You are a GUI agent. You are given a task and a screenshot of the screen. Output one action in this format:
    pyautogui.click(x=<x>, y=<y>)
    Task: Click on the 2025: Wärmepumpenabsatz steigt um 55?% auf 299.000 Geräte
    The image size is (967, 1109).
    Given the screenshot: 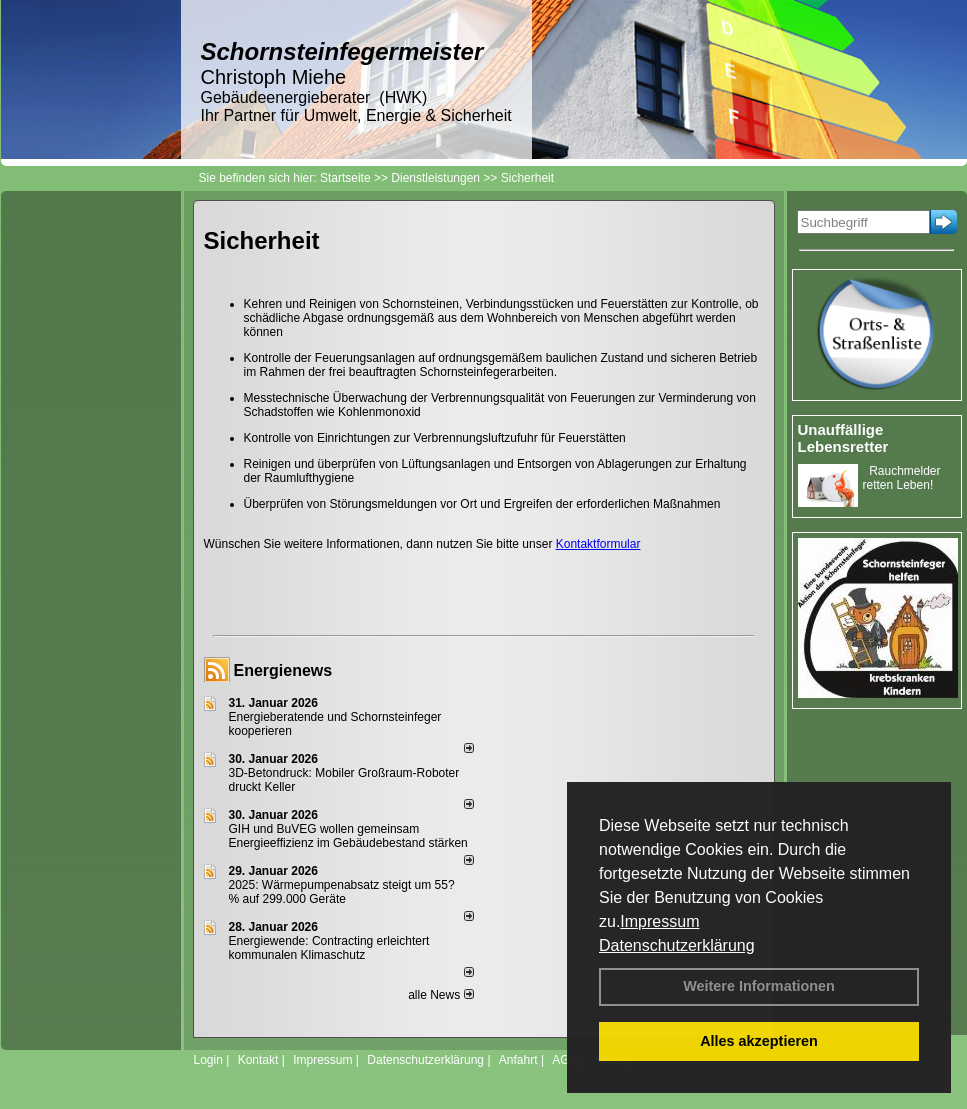 What is the action you would take?
    pyautogui.click(x=342, y=892)
    